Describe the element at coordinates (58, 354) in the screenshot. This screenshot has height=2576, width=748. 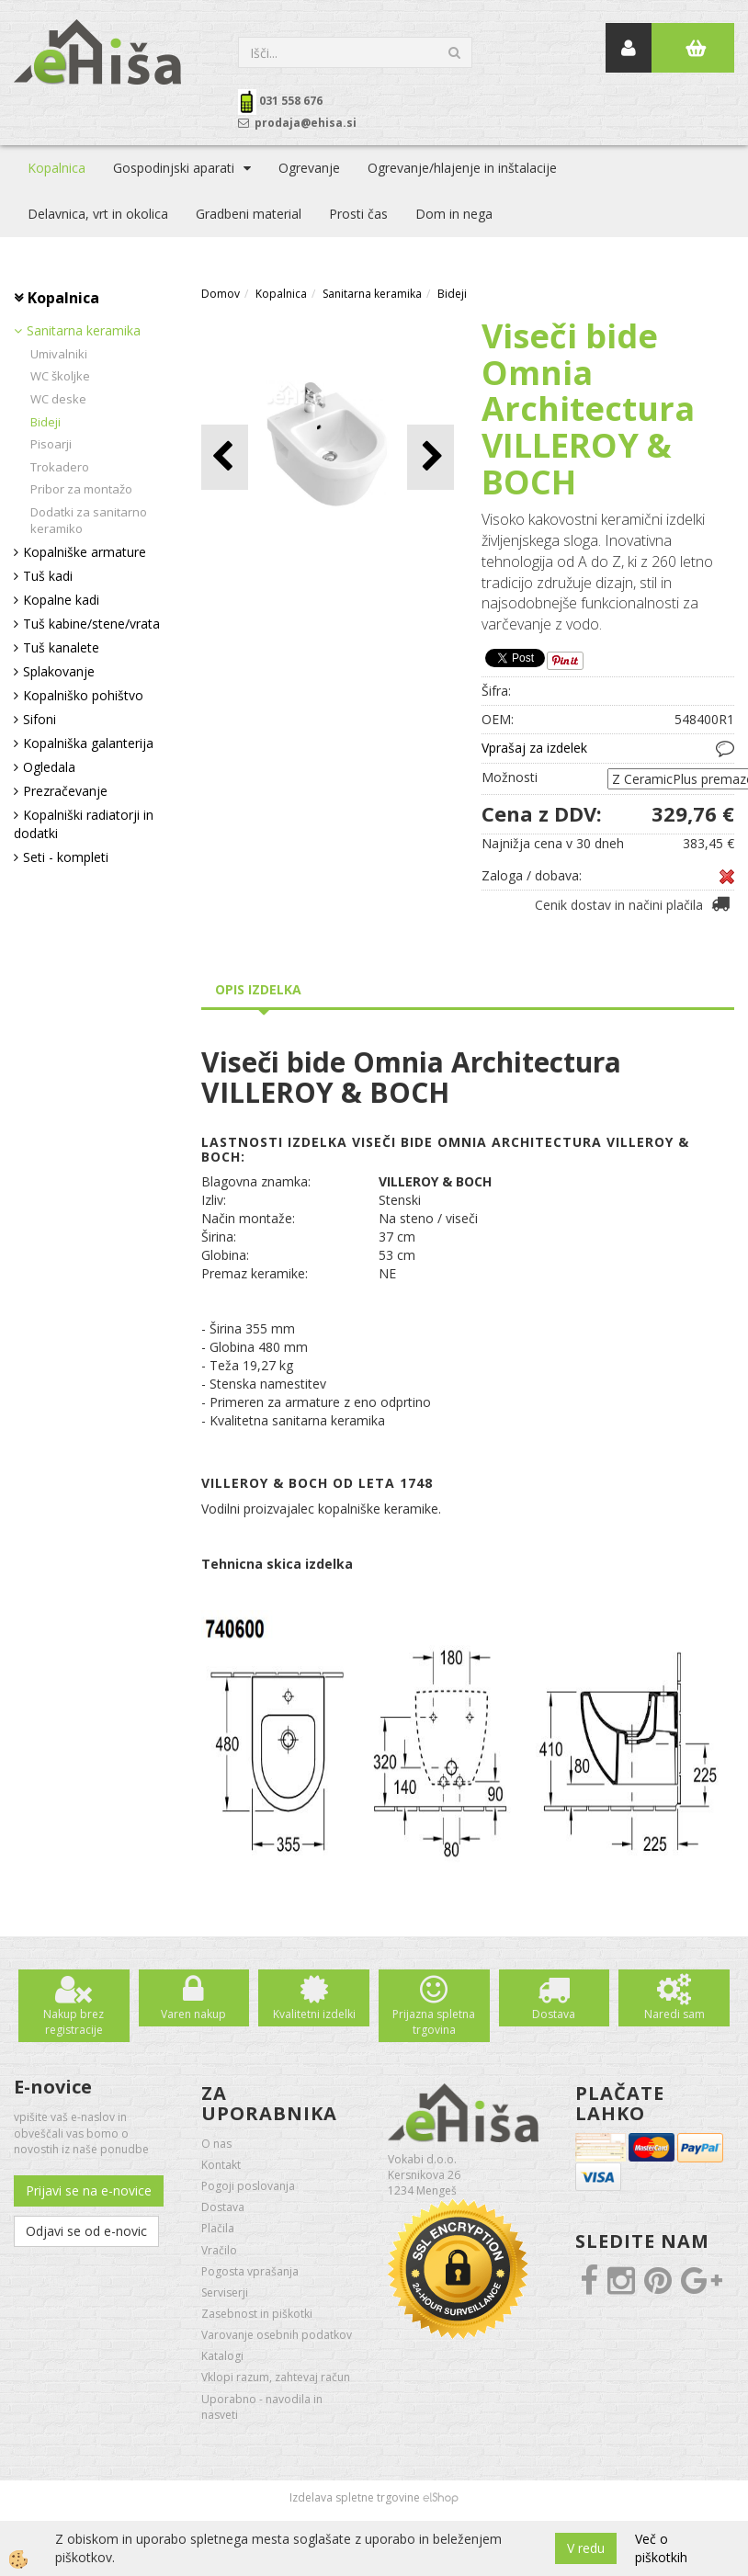
I see `Umivalniki` at that location.